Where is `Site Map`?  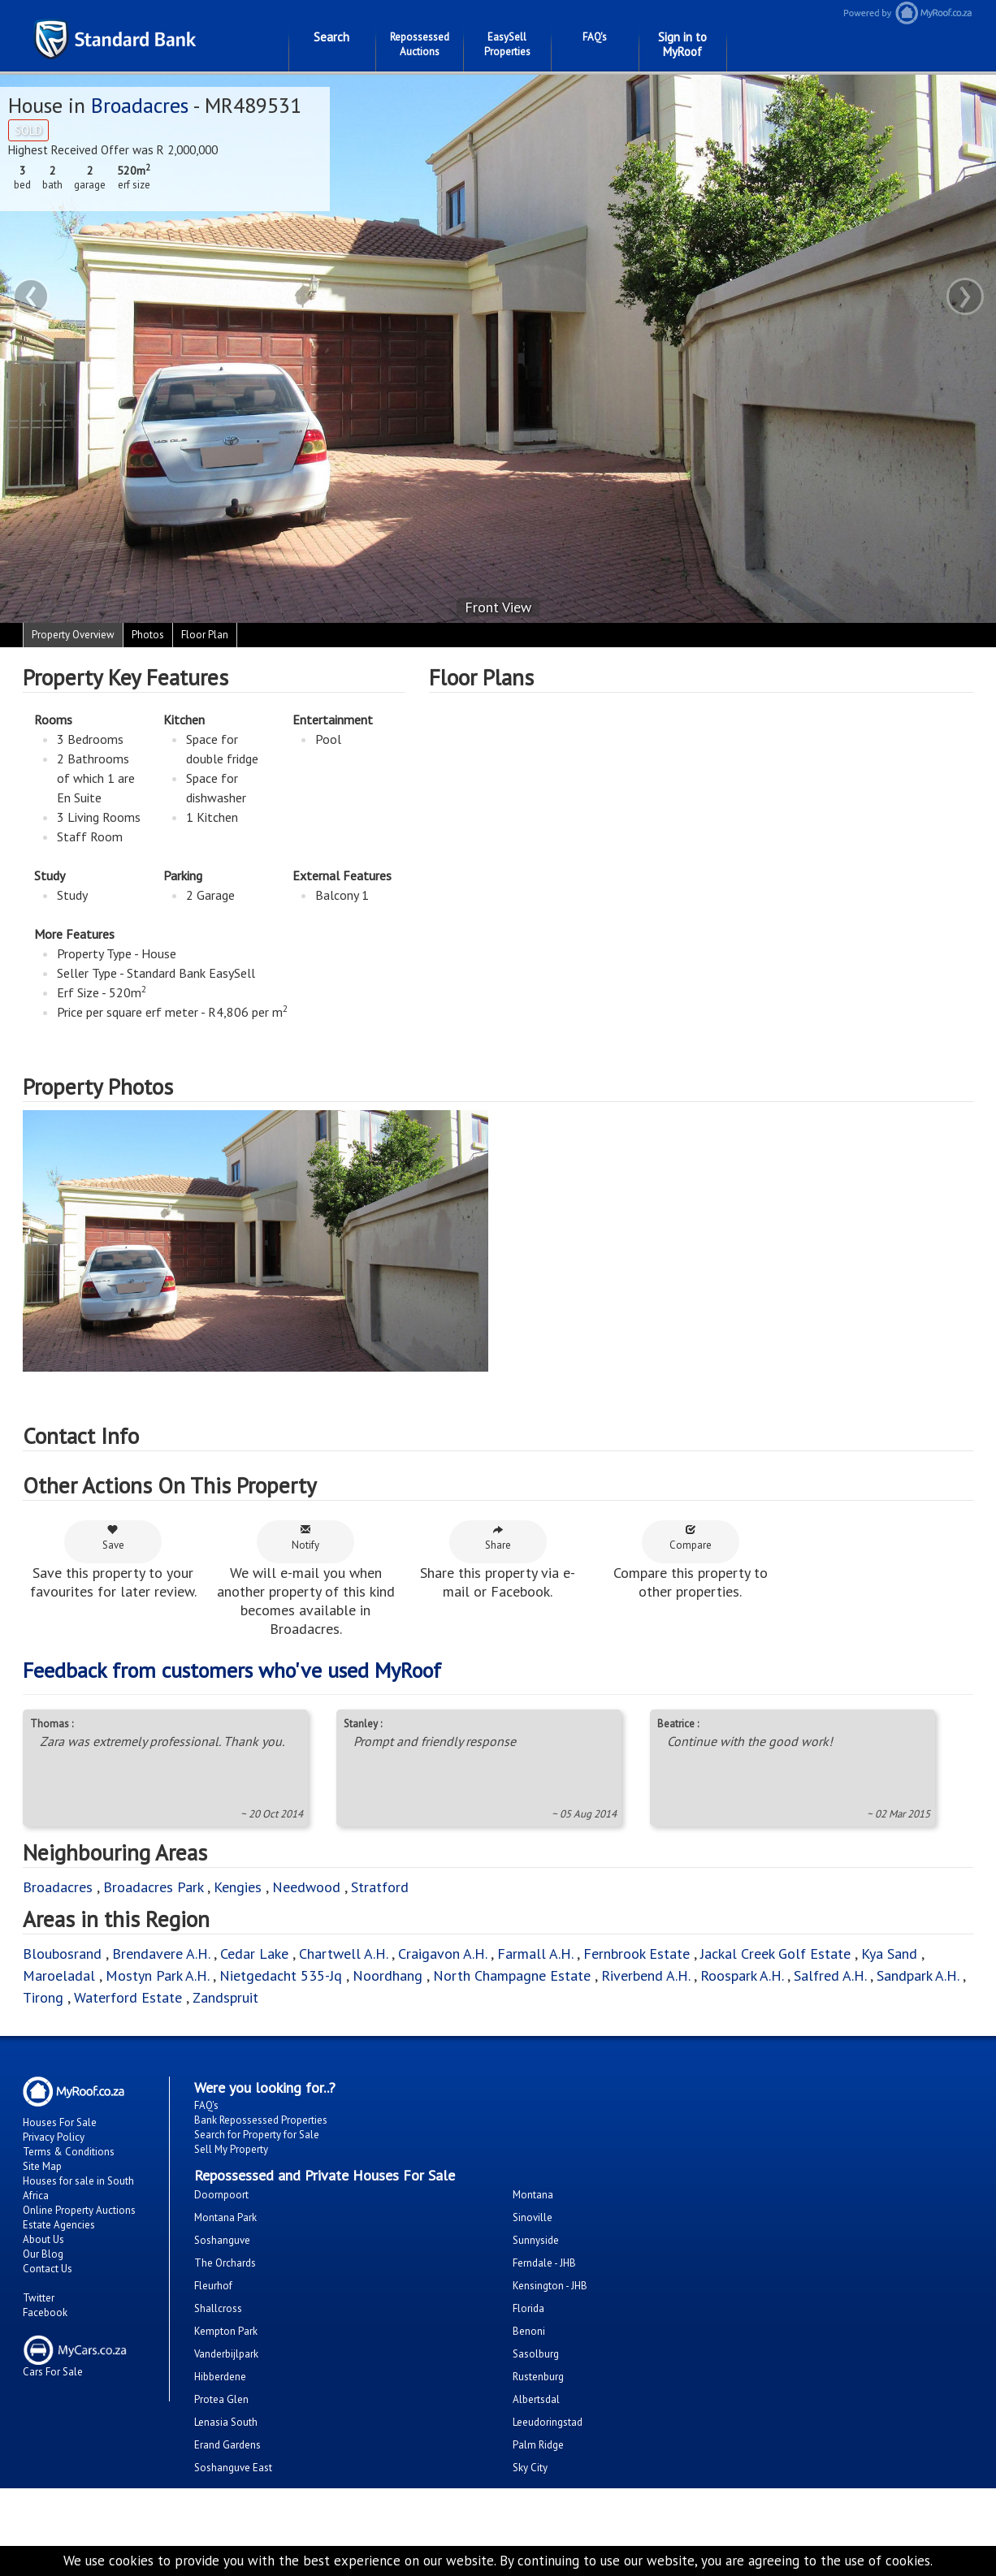
Site Map is located at coordinates (42, 2166).